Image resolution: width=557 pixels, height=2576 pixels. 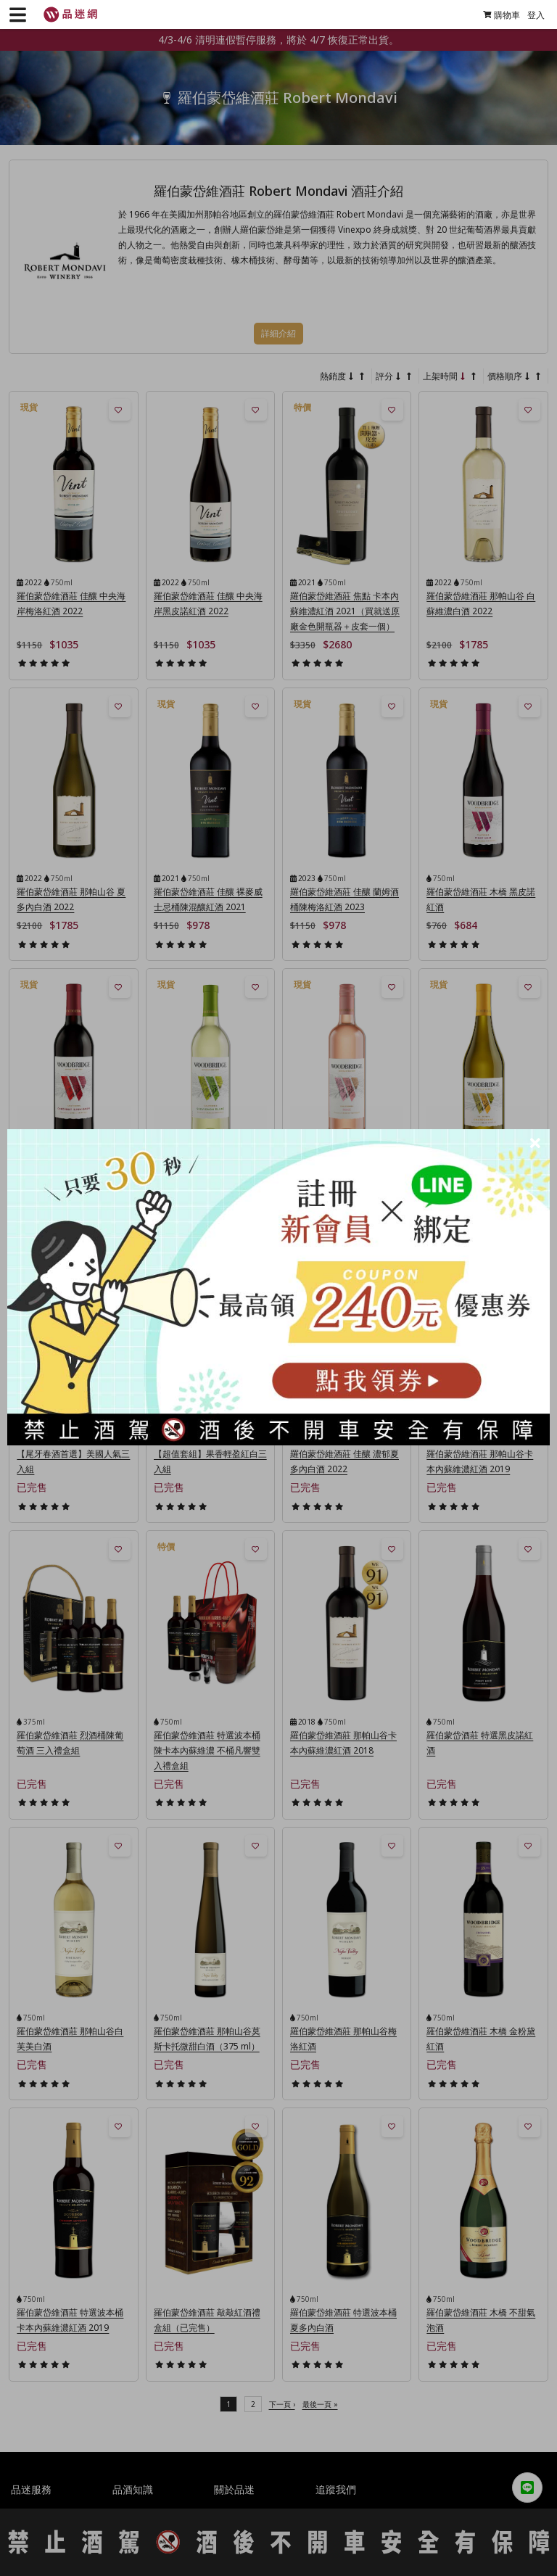 I want to click on 登入, so click(x=530, y=15).